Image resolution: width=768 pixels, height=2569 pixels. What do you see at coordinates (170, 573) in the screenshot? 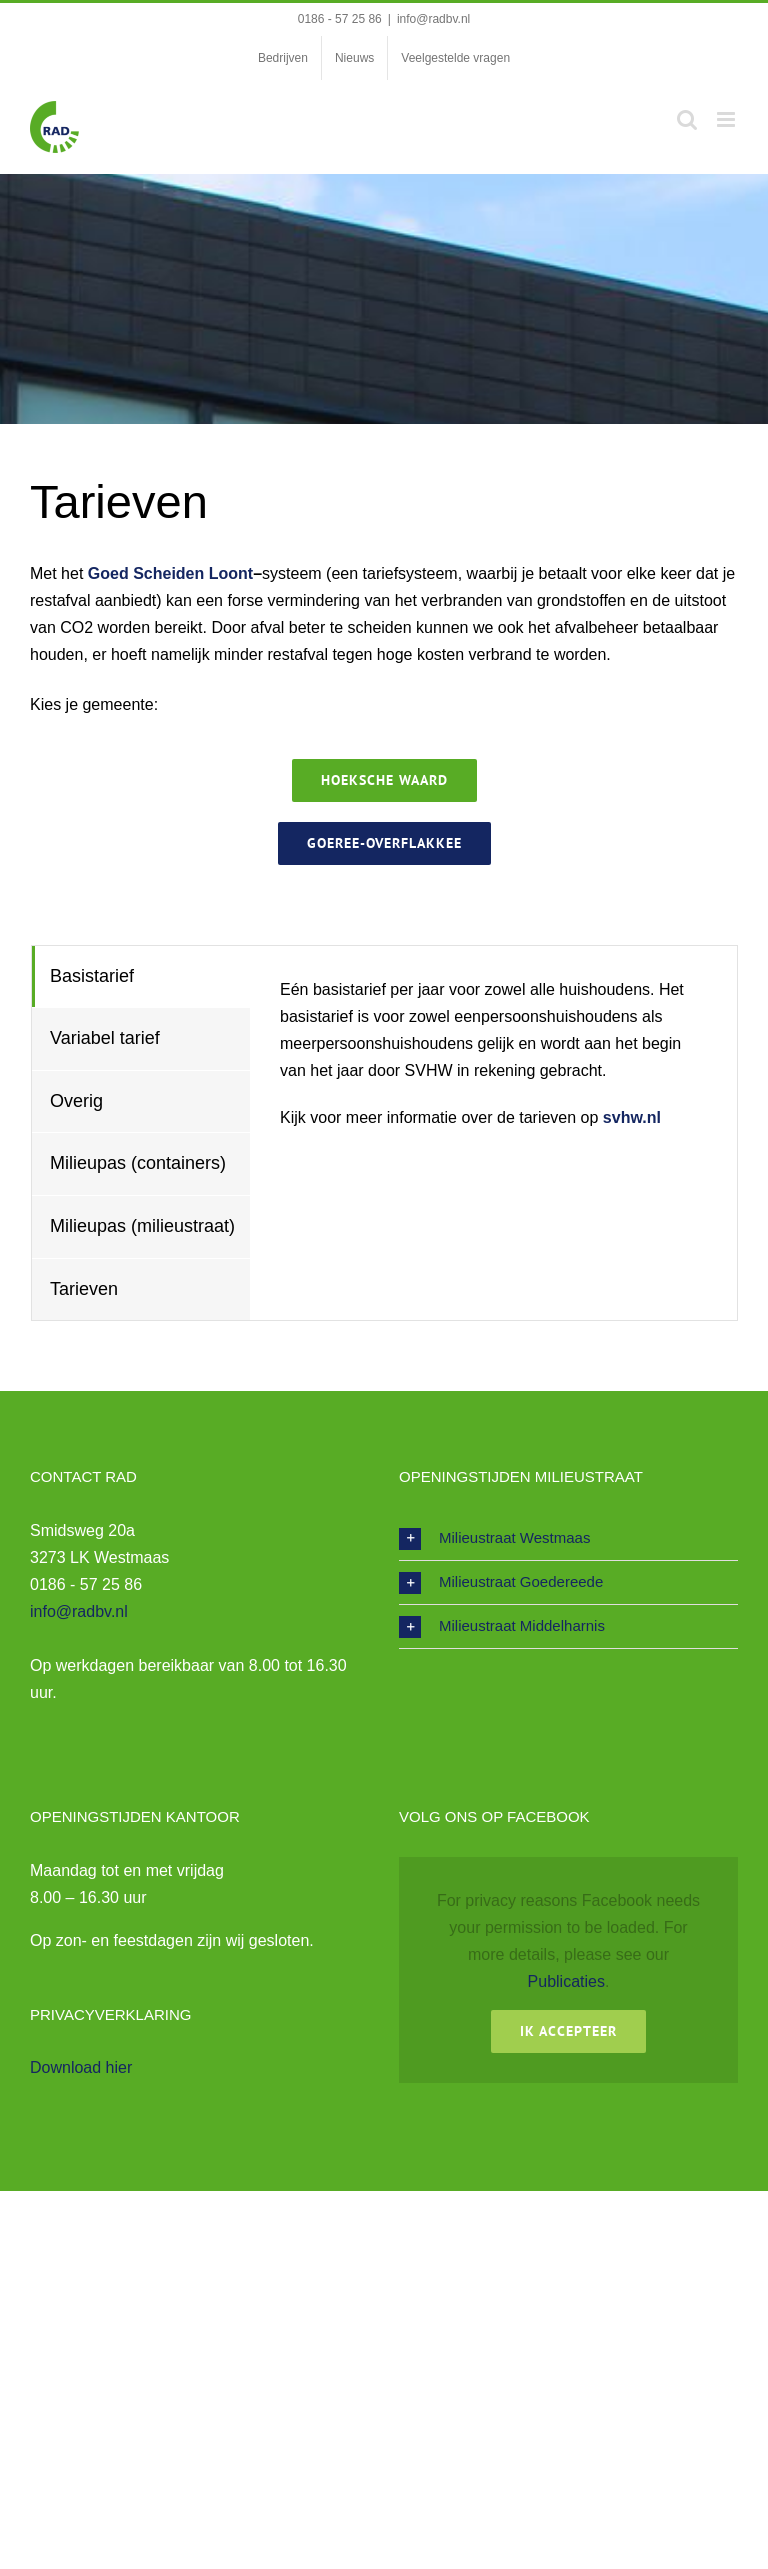
I see `Goed Scheiden Loont` at bounding box center [170, 573].